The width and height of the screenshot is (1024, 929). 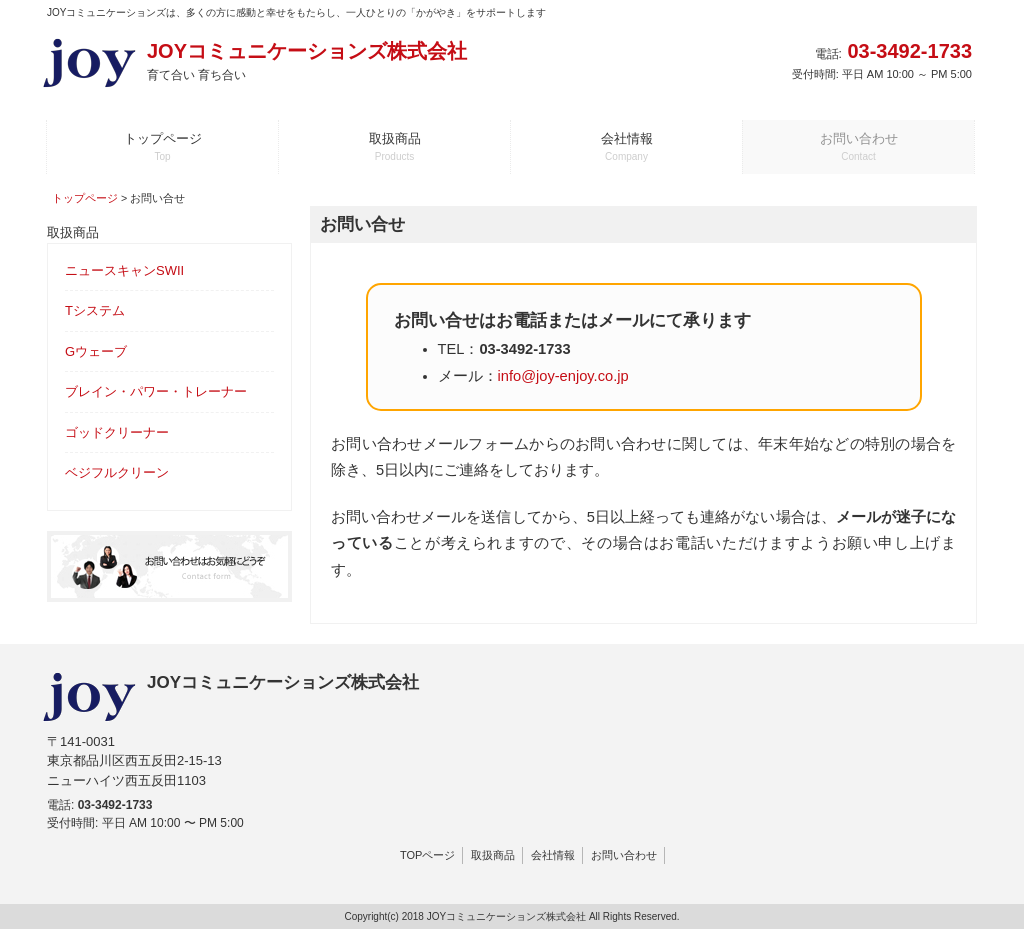 I want to click on Tシステム, so click(x=95, y=310).